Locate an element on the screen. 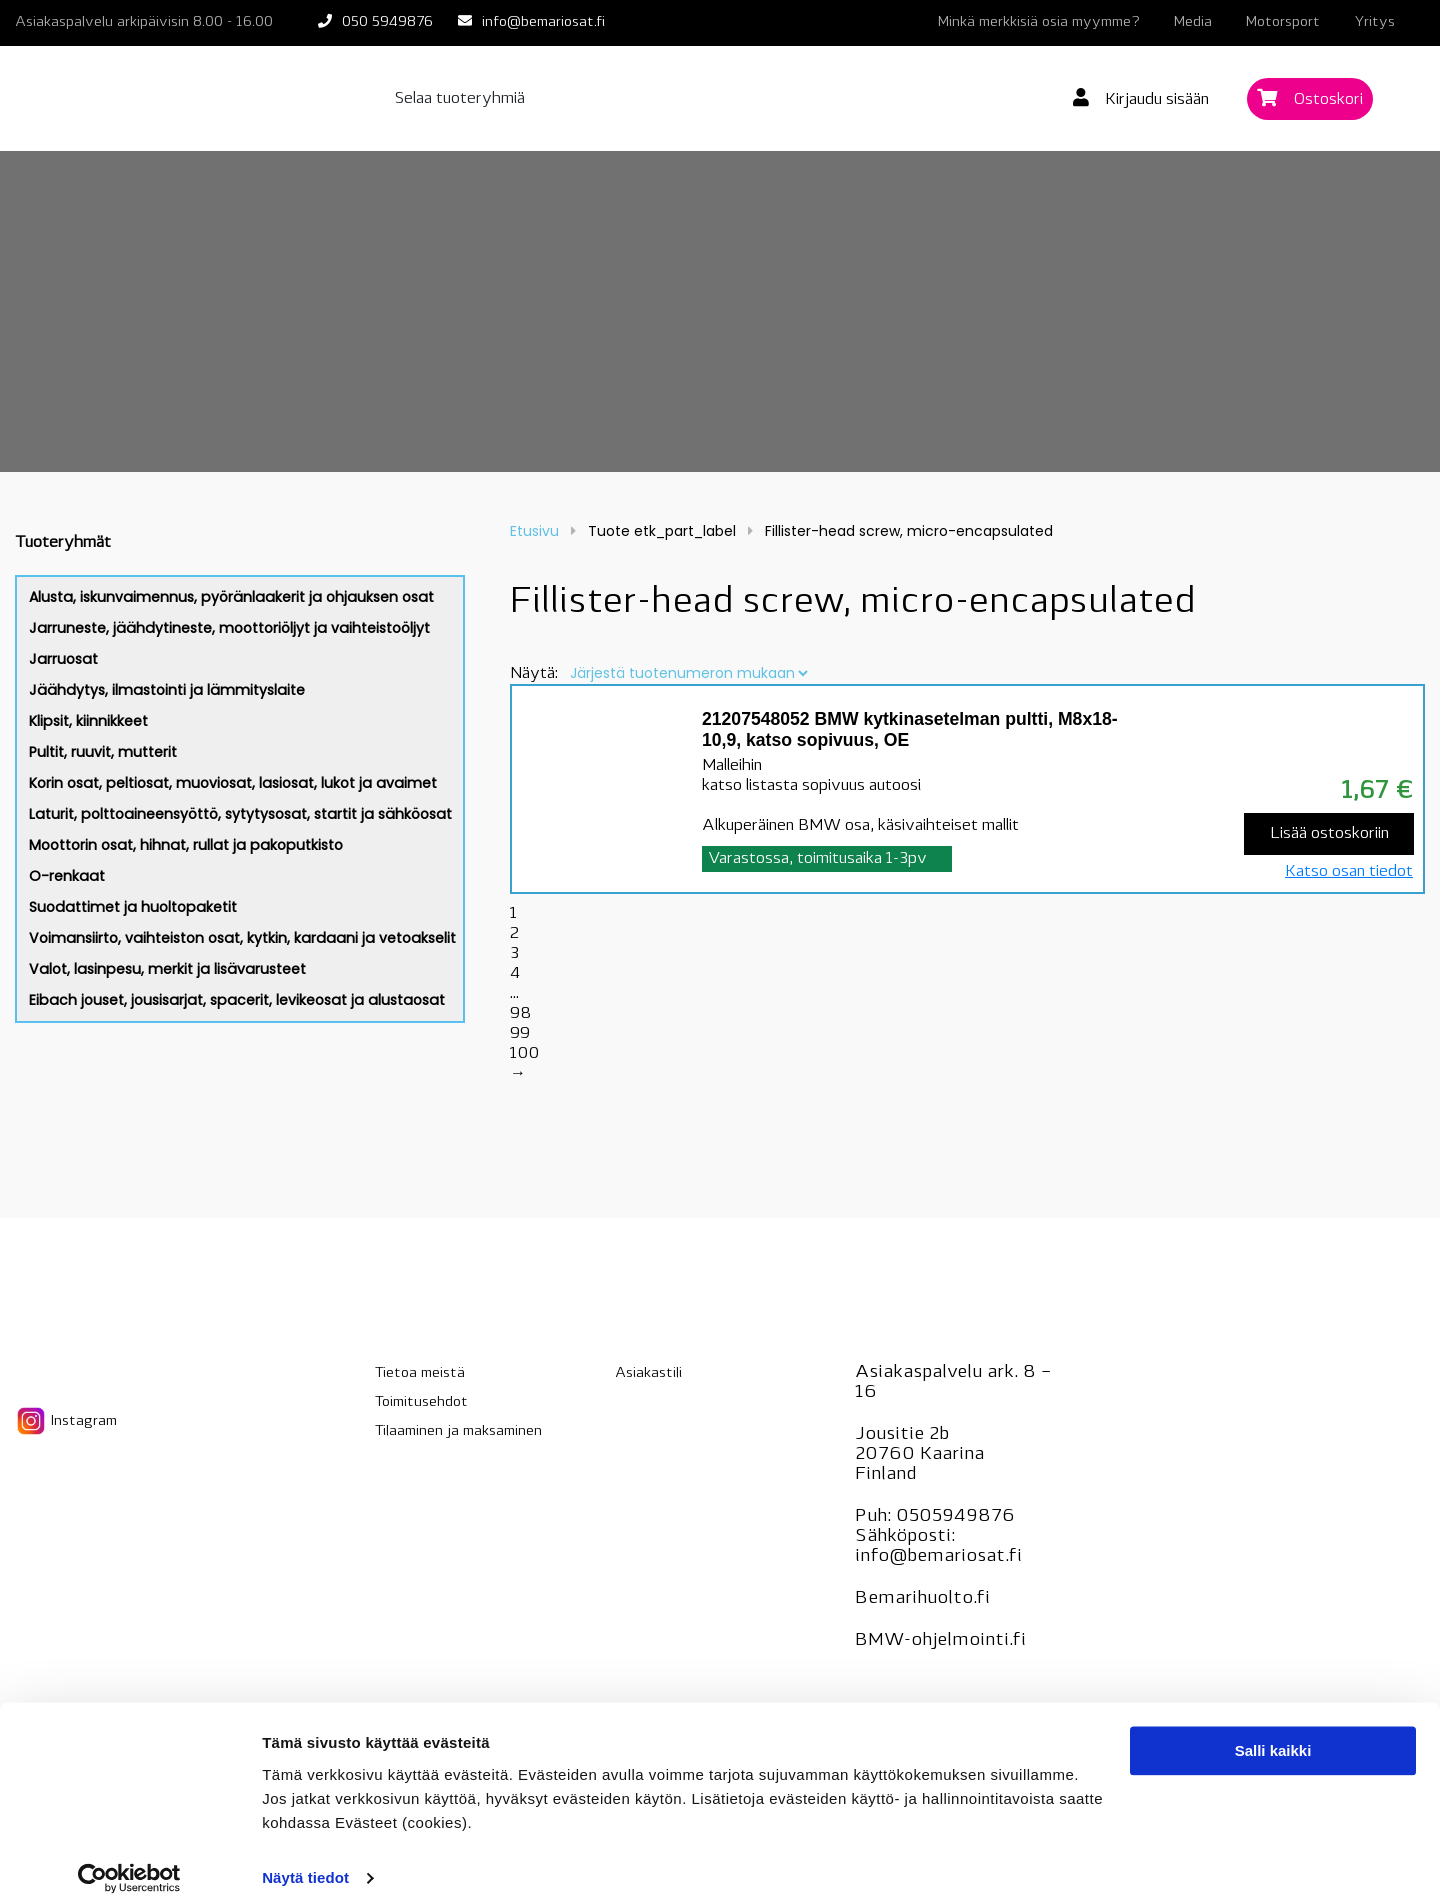 This screenshot has height=1902, width=1440. BMW-ohjelmointi.fi is located at coordinates (940, 1640).